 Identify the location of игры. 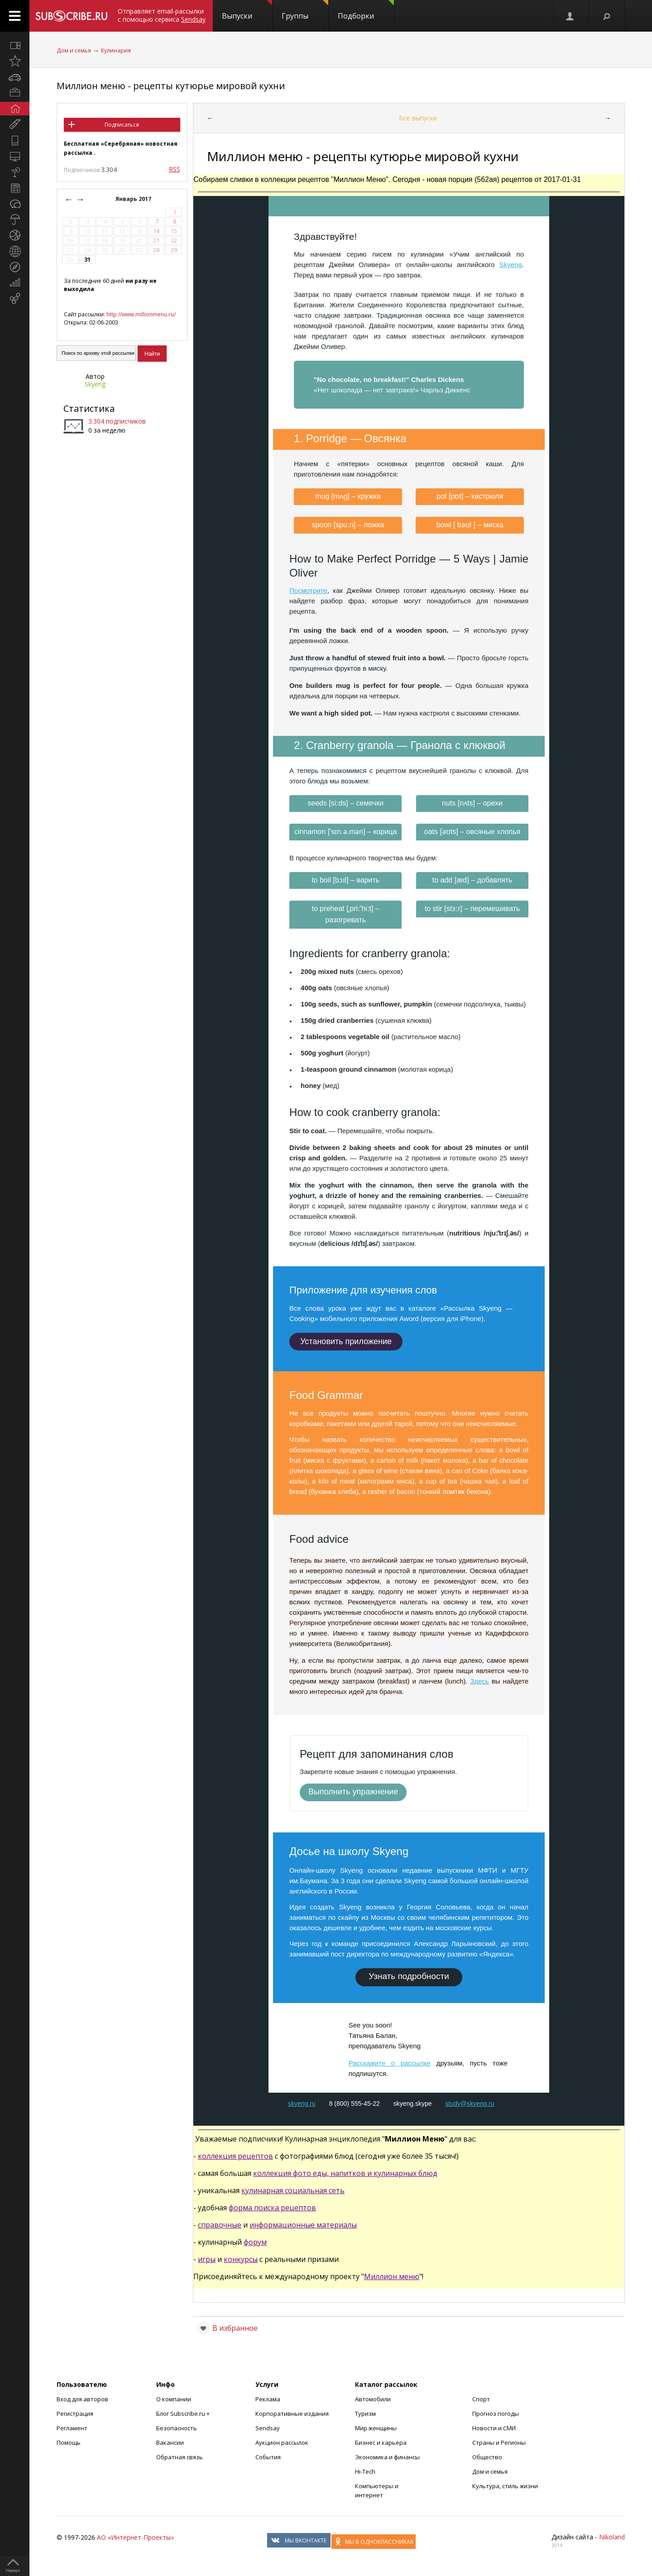
(207, 2259).